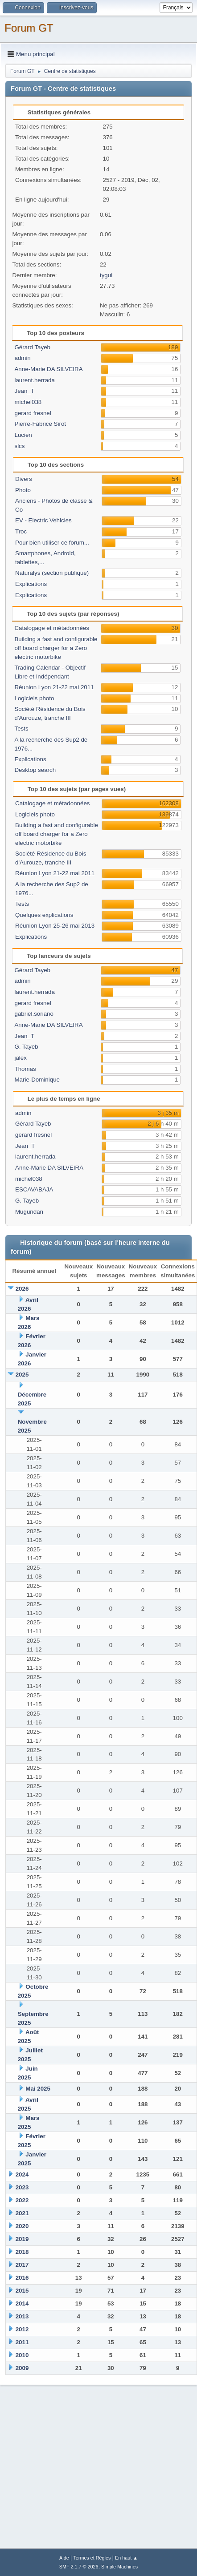 The height and width of the screenshot is (2576, 197). Describe the element at coordinates (21, 728) in the screenshot. I see `Tests` at that location.